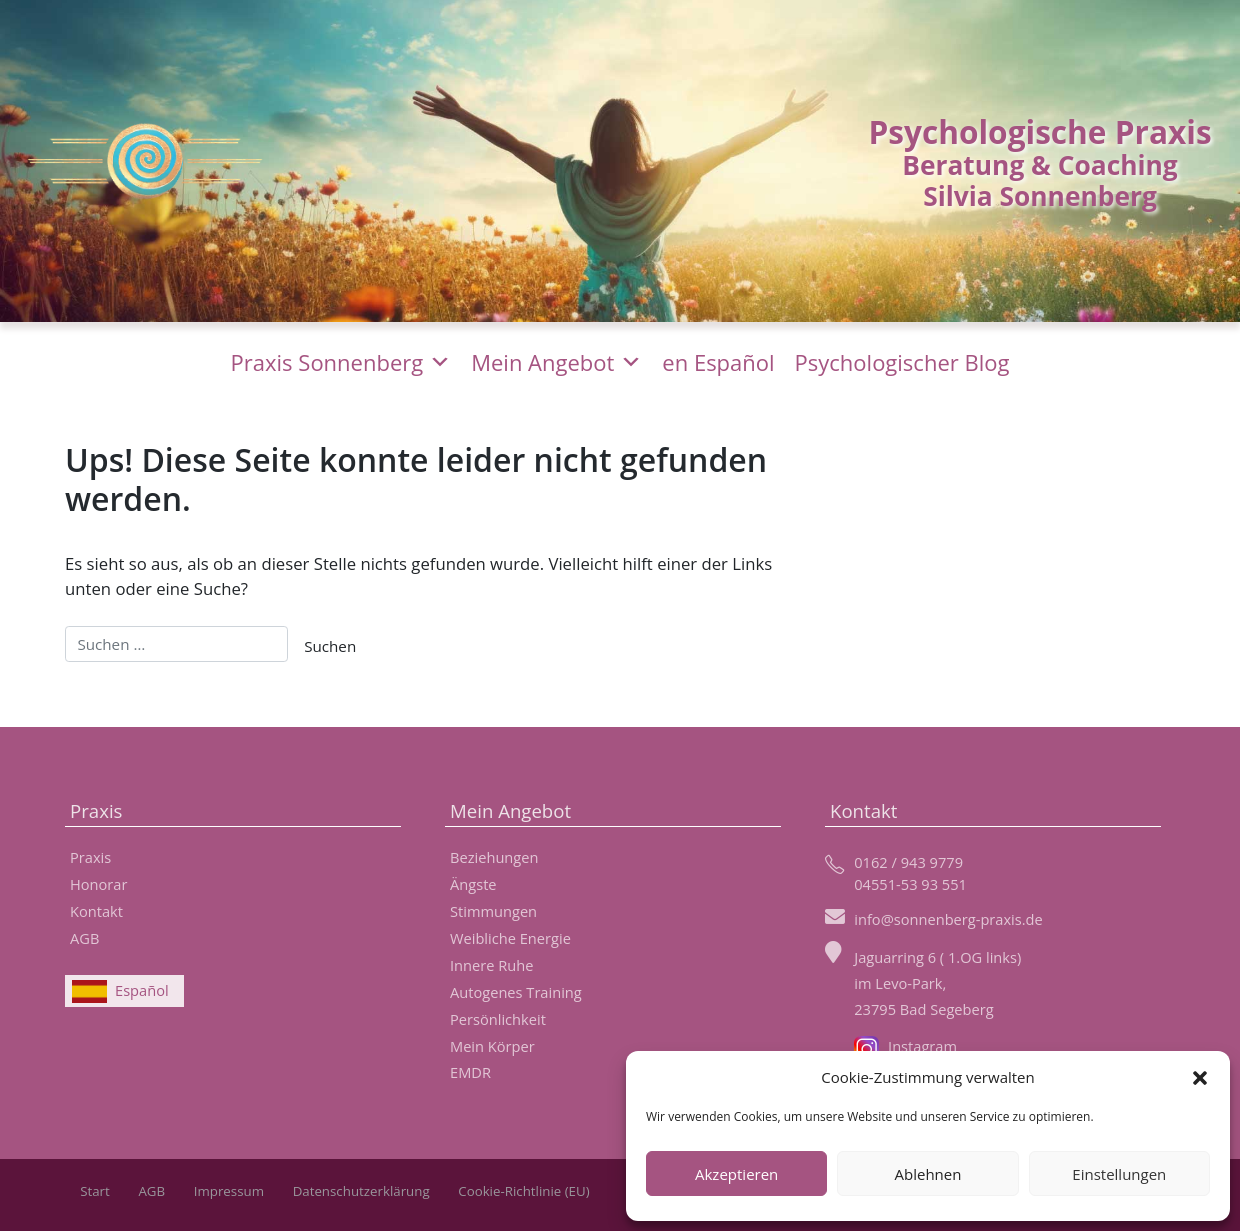 The image size is (1240, 1231). What do you see at coordinates (84, 938) in the screenshot?
I see `AGB` at bounding box center [84, 938].